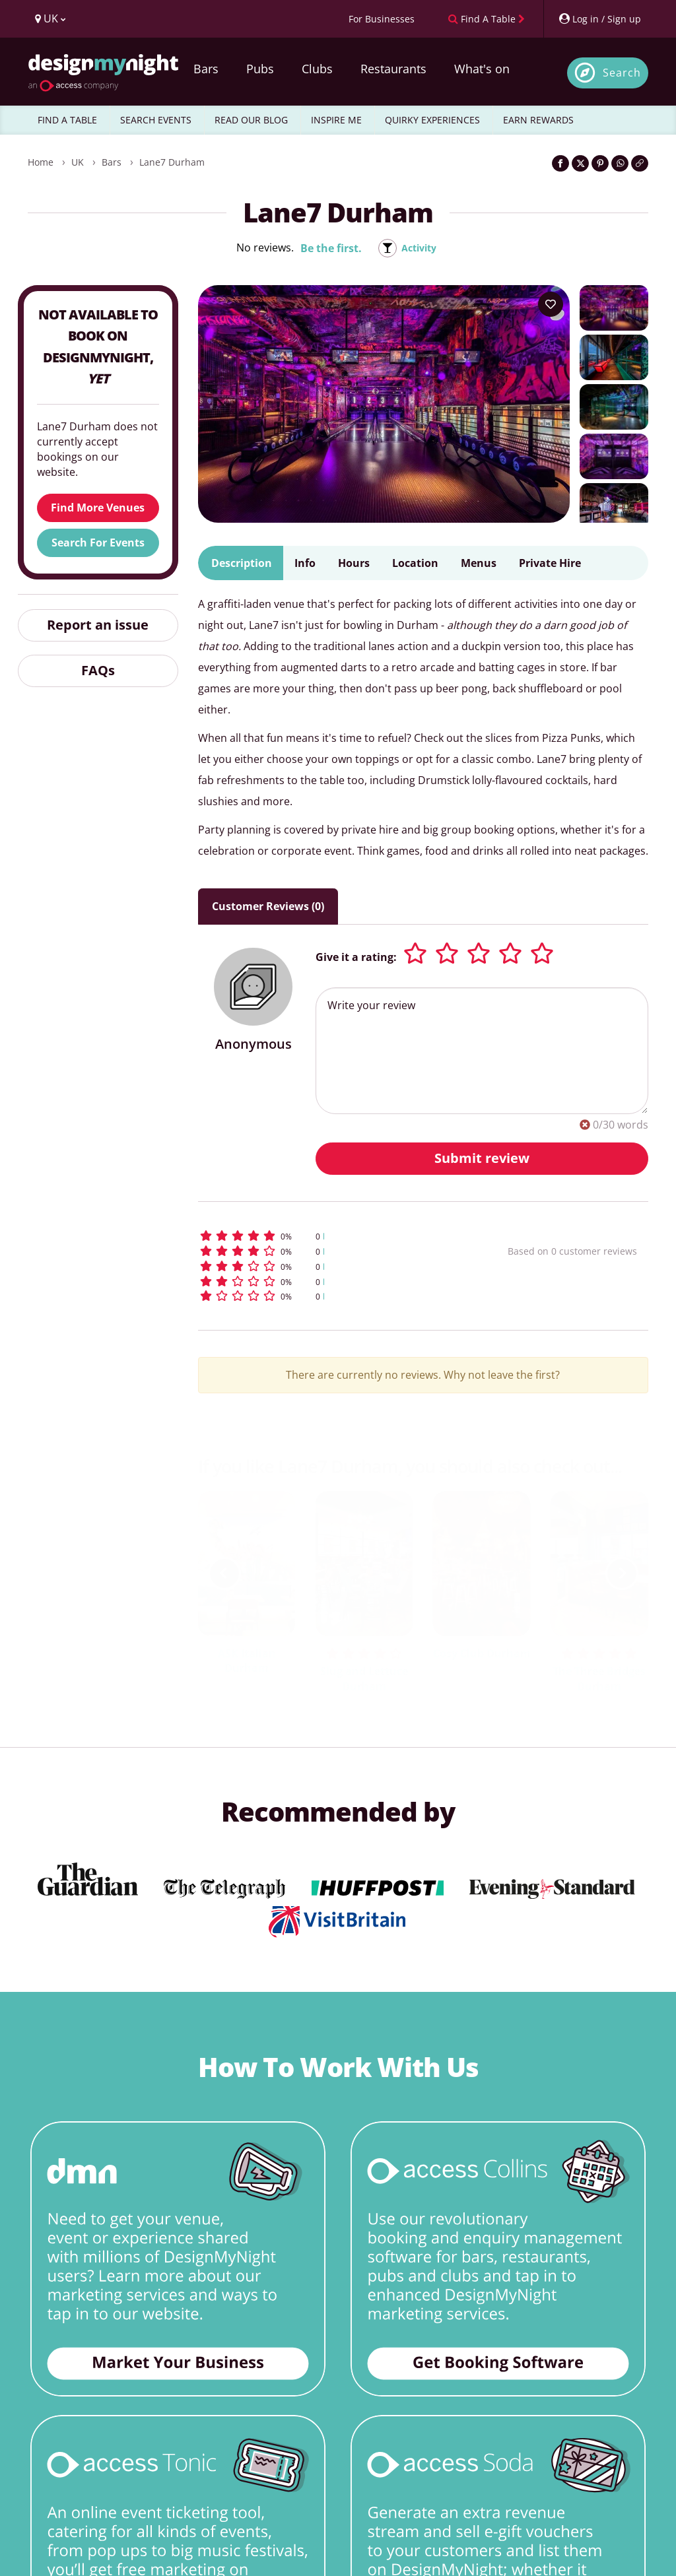 The image size is (676, 2576). What do you see at coordinates (98, 670) in the screenshot?
I see `FAQs` at bounding box center [98, 670].